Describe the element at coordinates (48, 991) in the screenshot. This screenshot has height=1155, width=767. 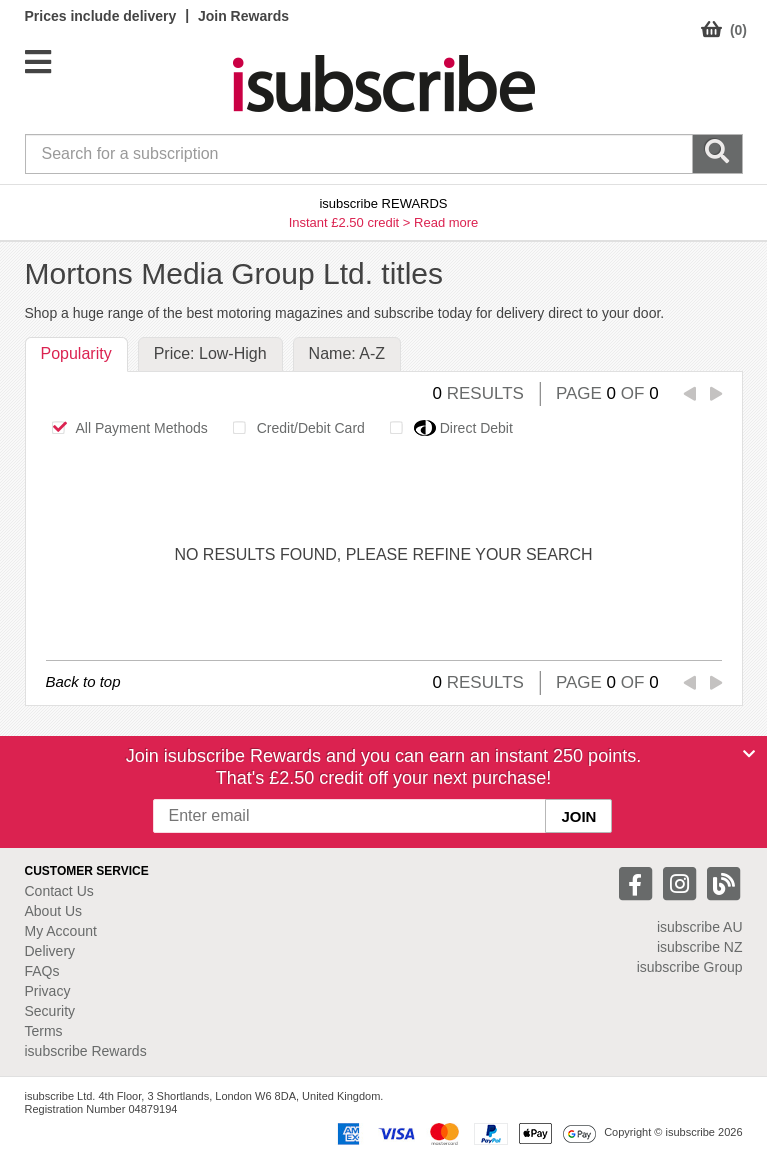
I see `Privacy` at that location.